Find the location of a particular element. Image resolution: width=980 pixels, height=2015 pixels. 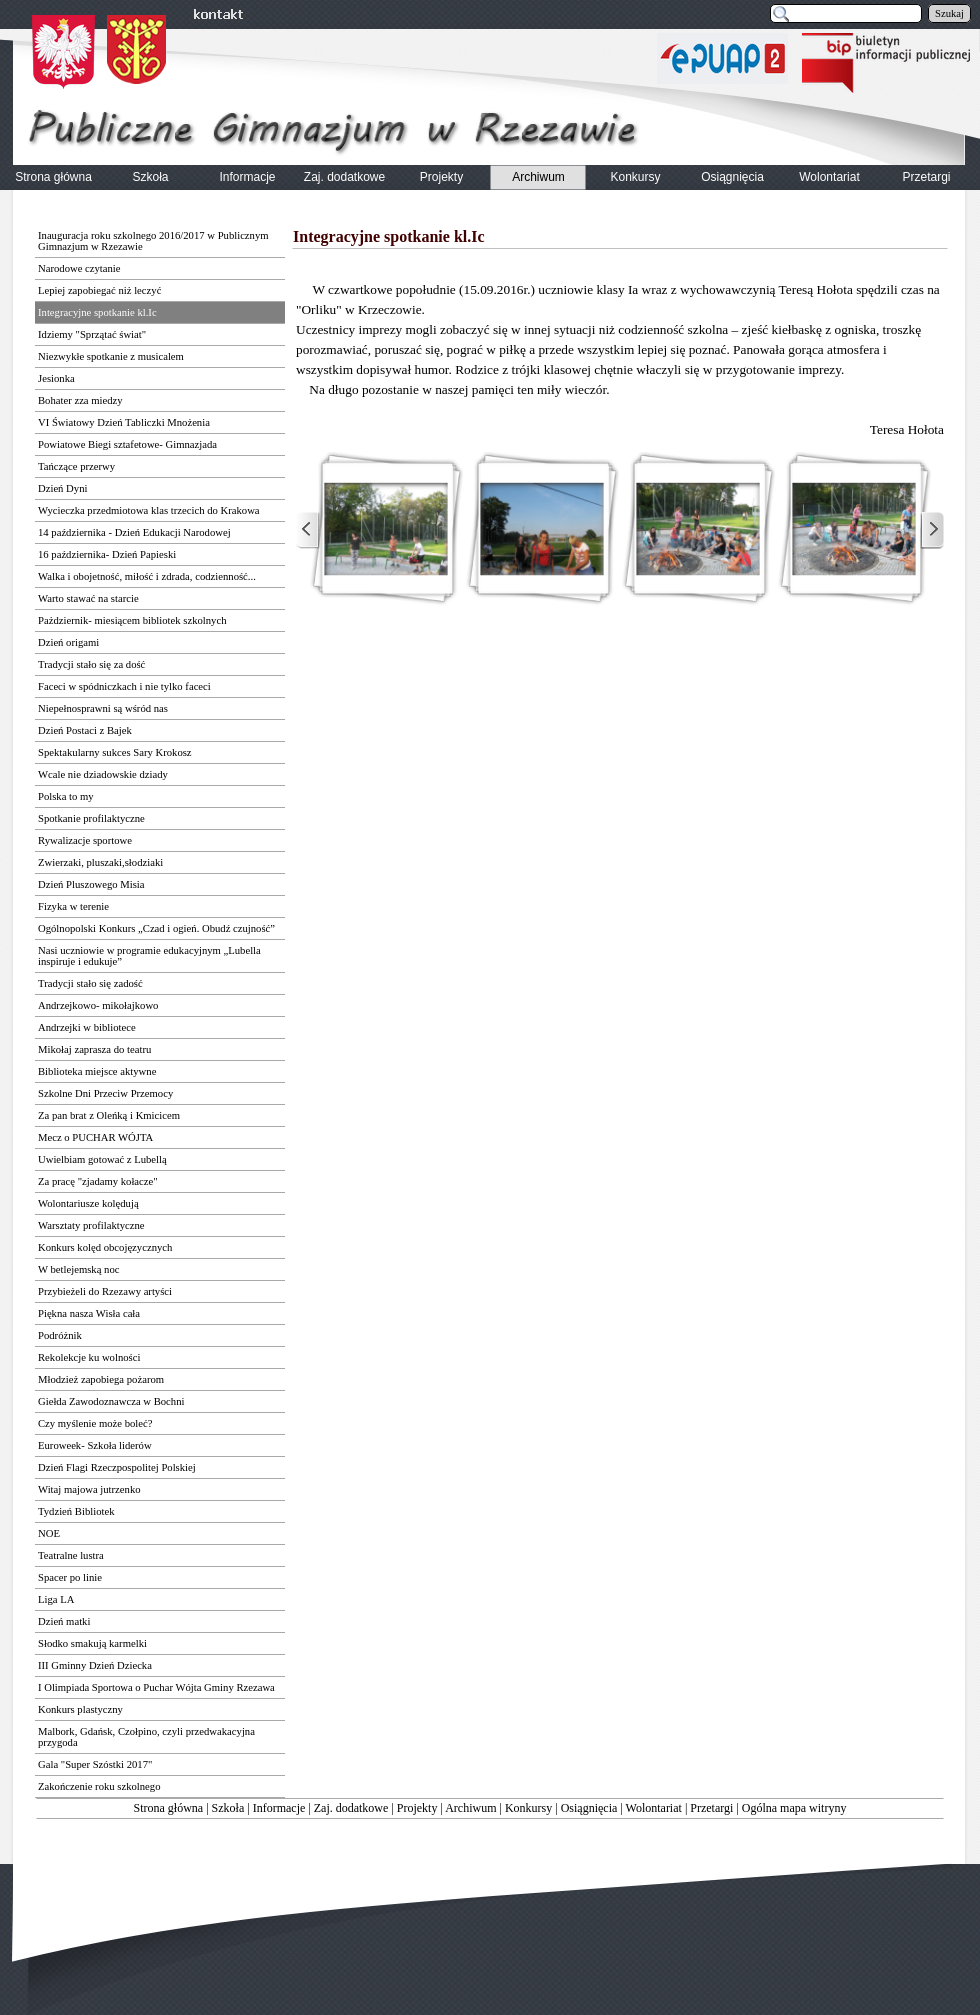

Szukaj is located at coordinates (949, 13).